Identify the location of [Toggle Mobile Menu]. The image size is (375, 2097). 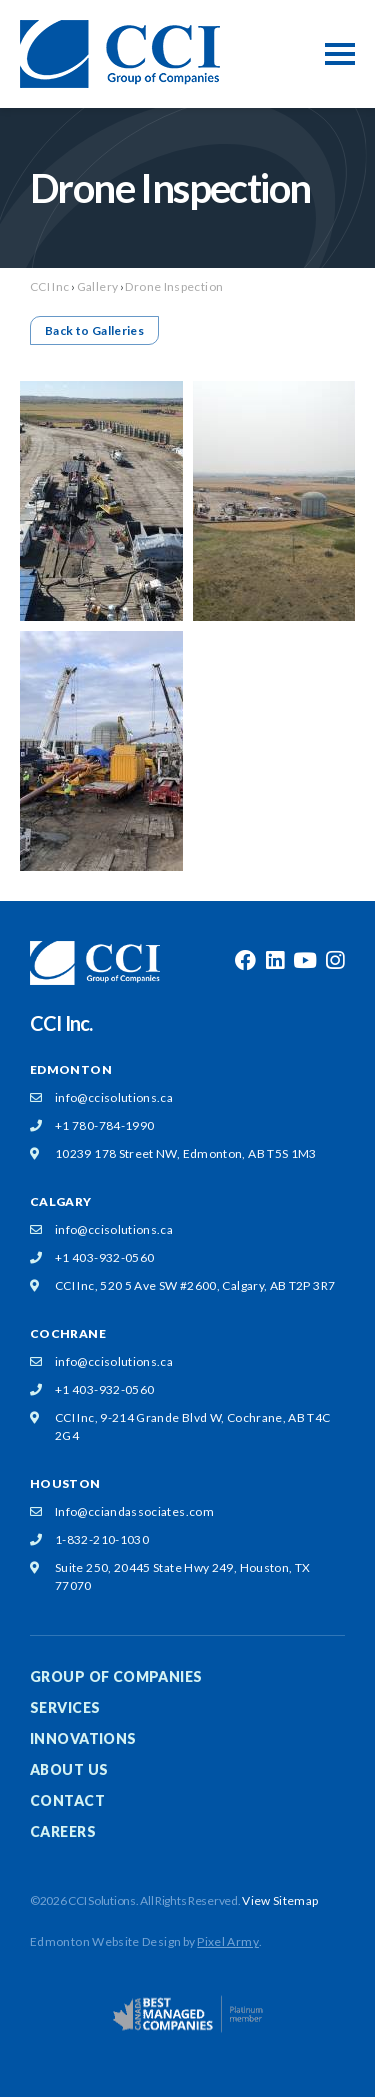
(340, 54).